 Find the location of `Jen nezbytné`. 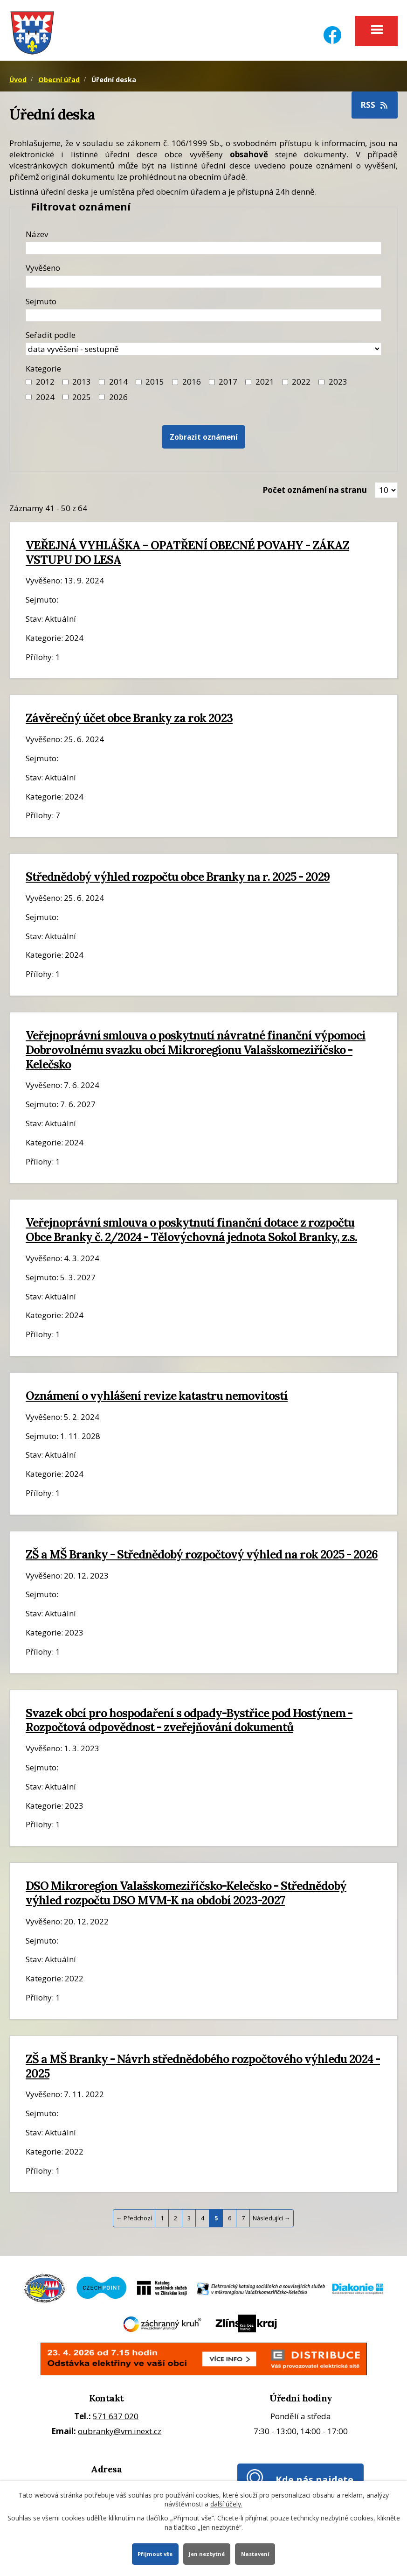

Jen nezbytné is located at coordinates (207, 2553).